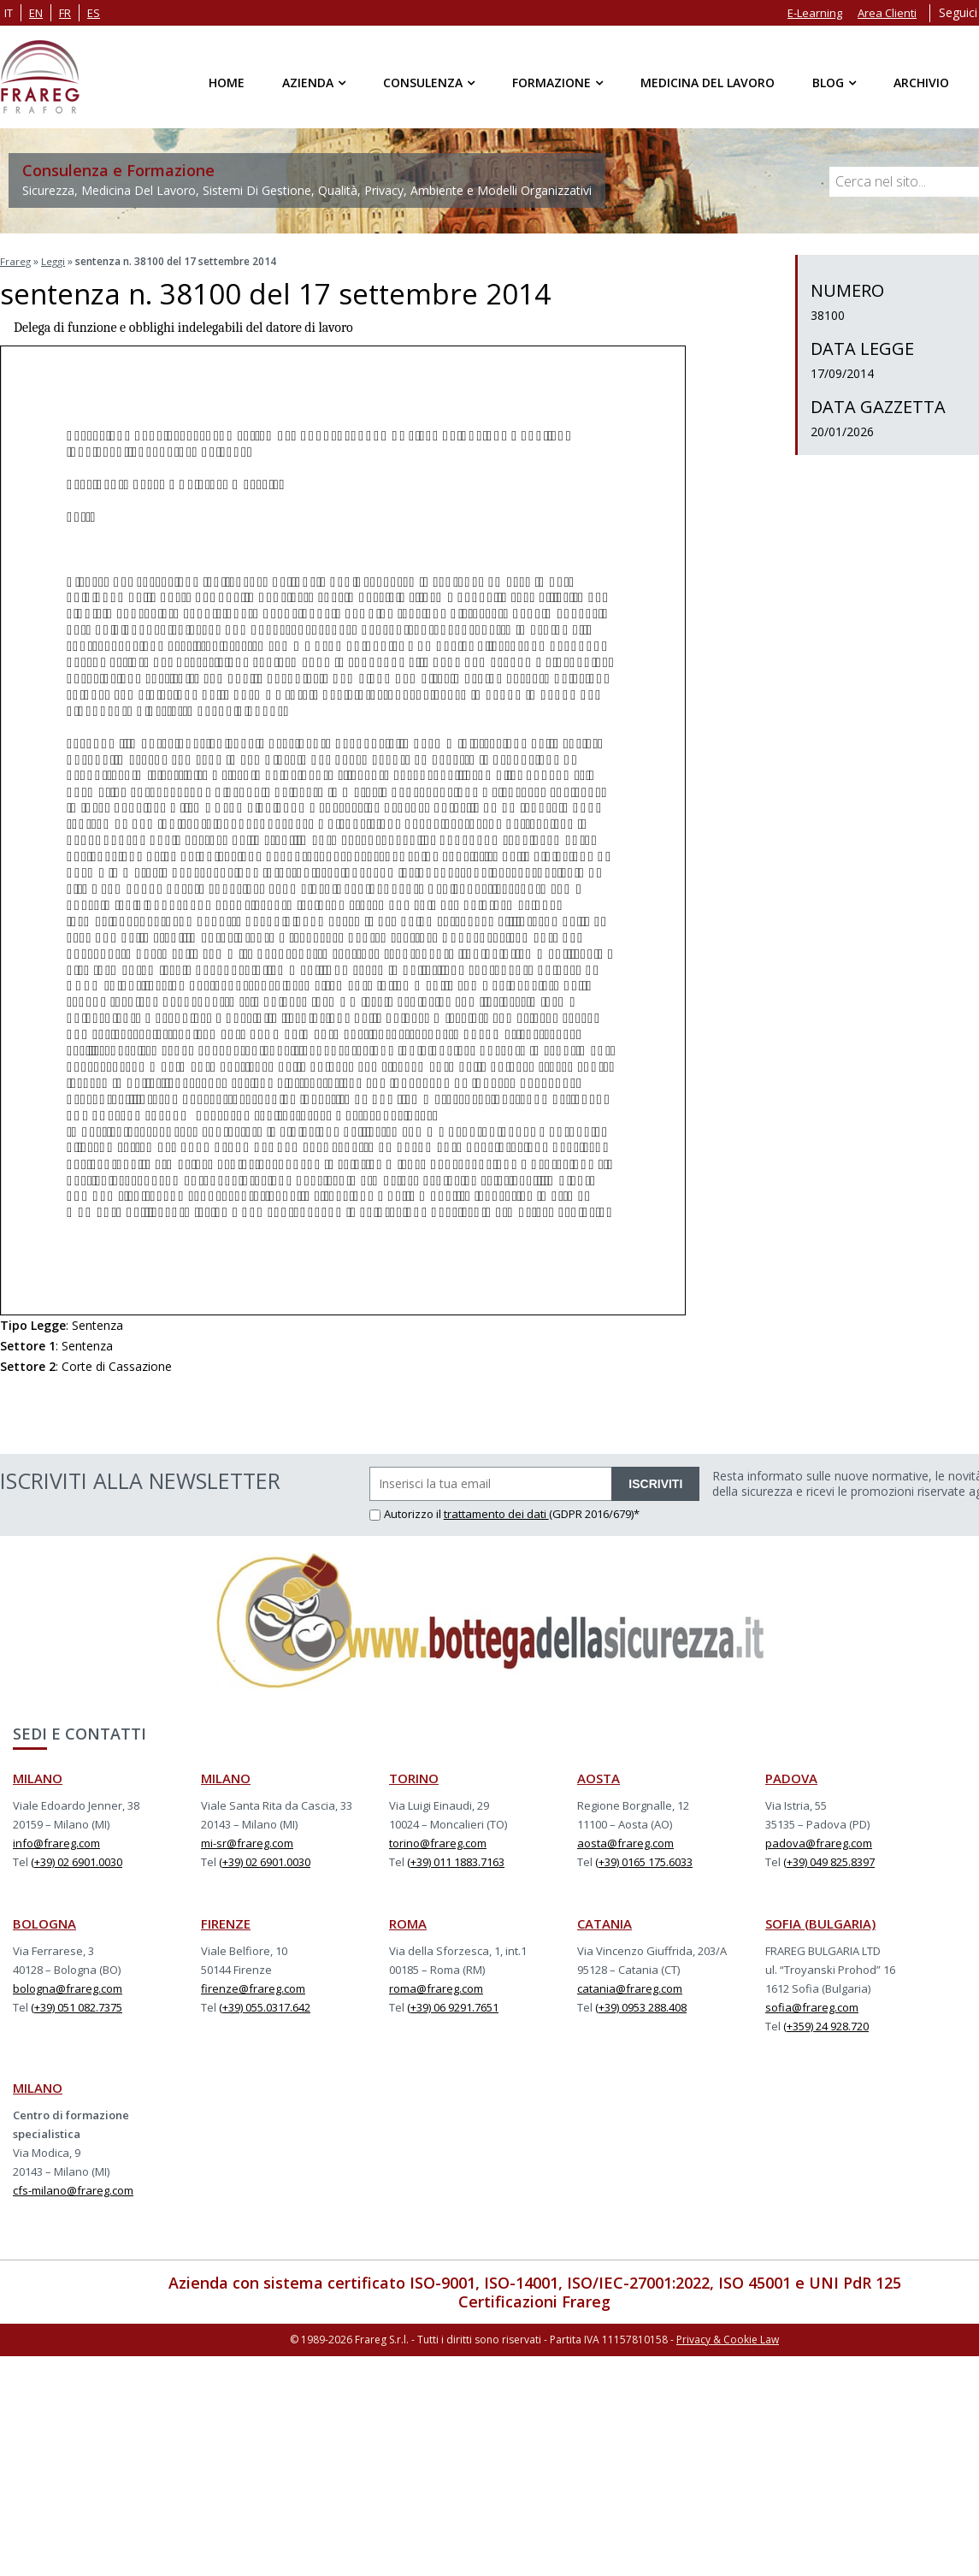  I want to click on TORINO, so click(414, 1776).